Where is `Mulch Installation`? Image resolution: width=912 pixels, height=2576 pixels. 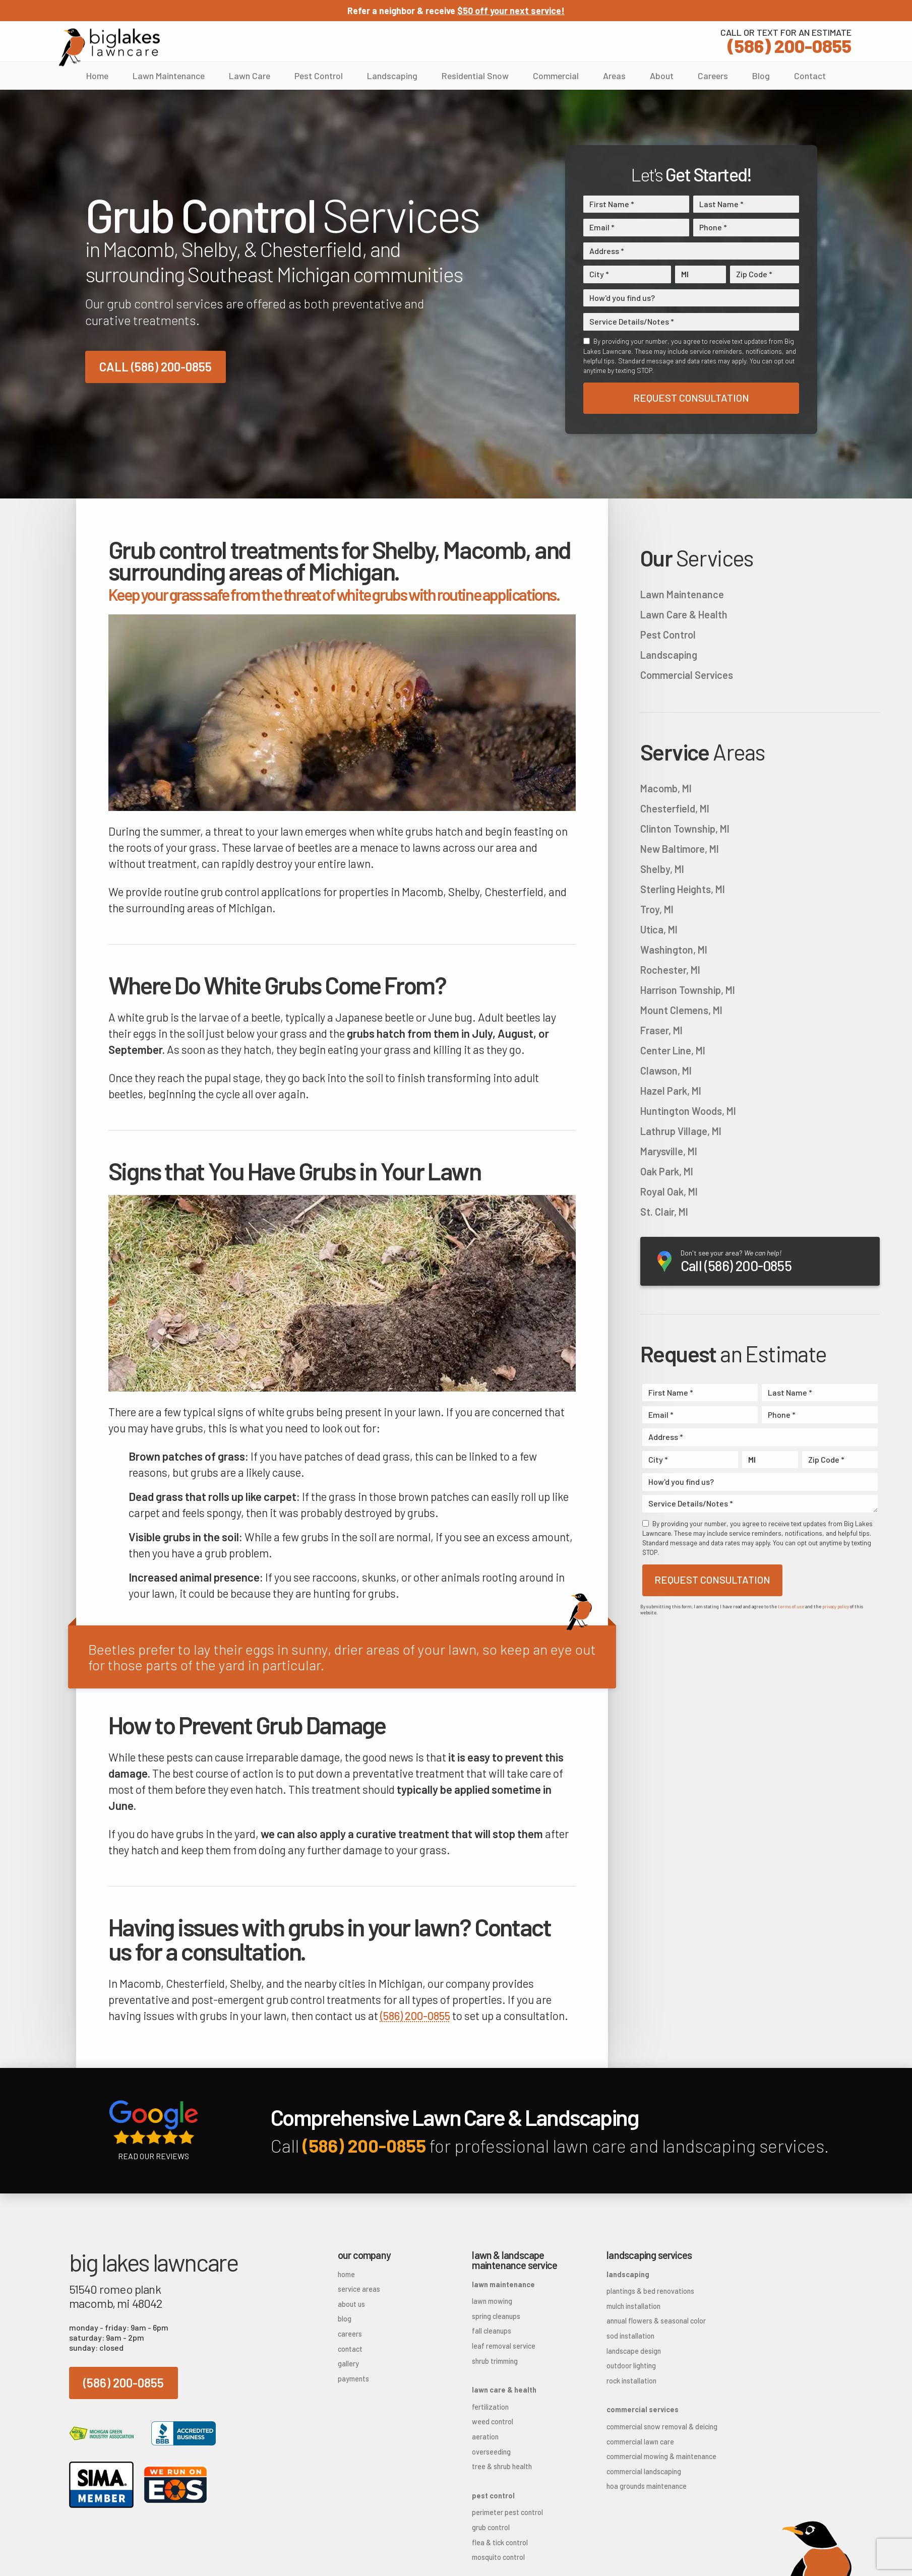 Mulch Installation is located at coordinates (633, 2306).